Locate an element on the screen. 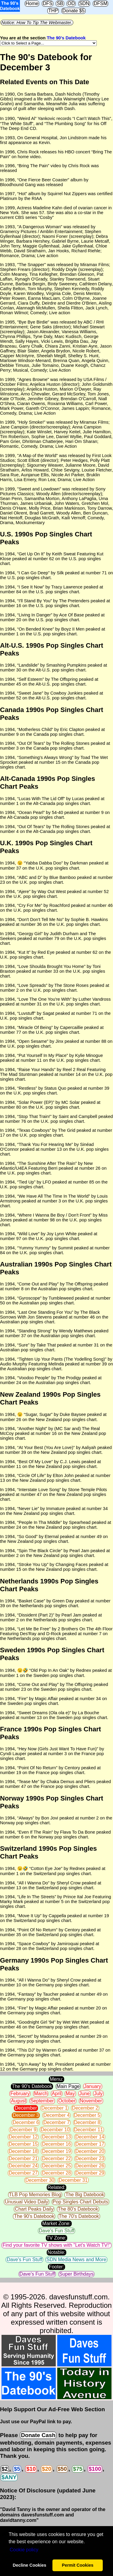 This screenshot has height=2576, width=113. TV Zone: is located at coordinates (57, 2237).